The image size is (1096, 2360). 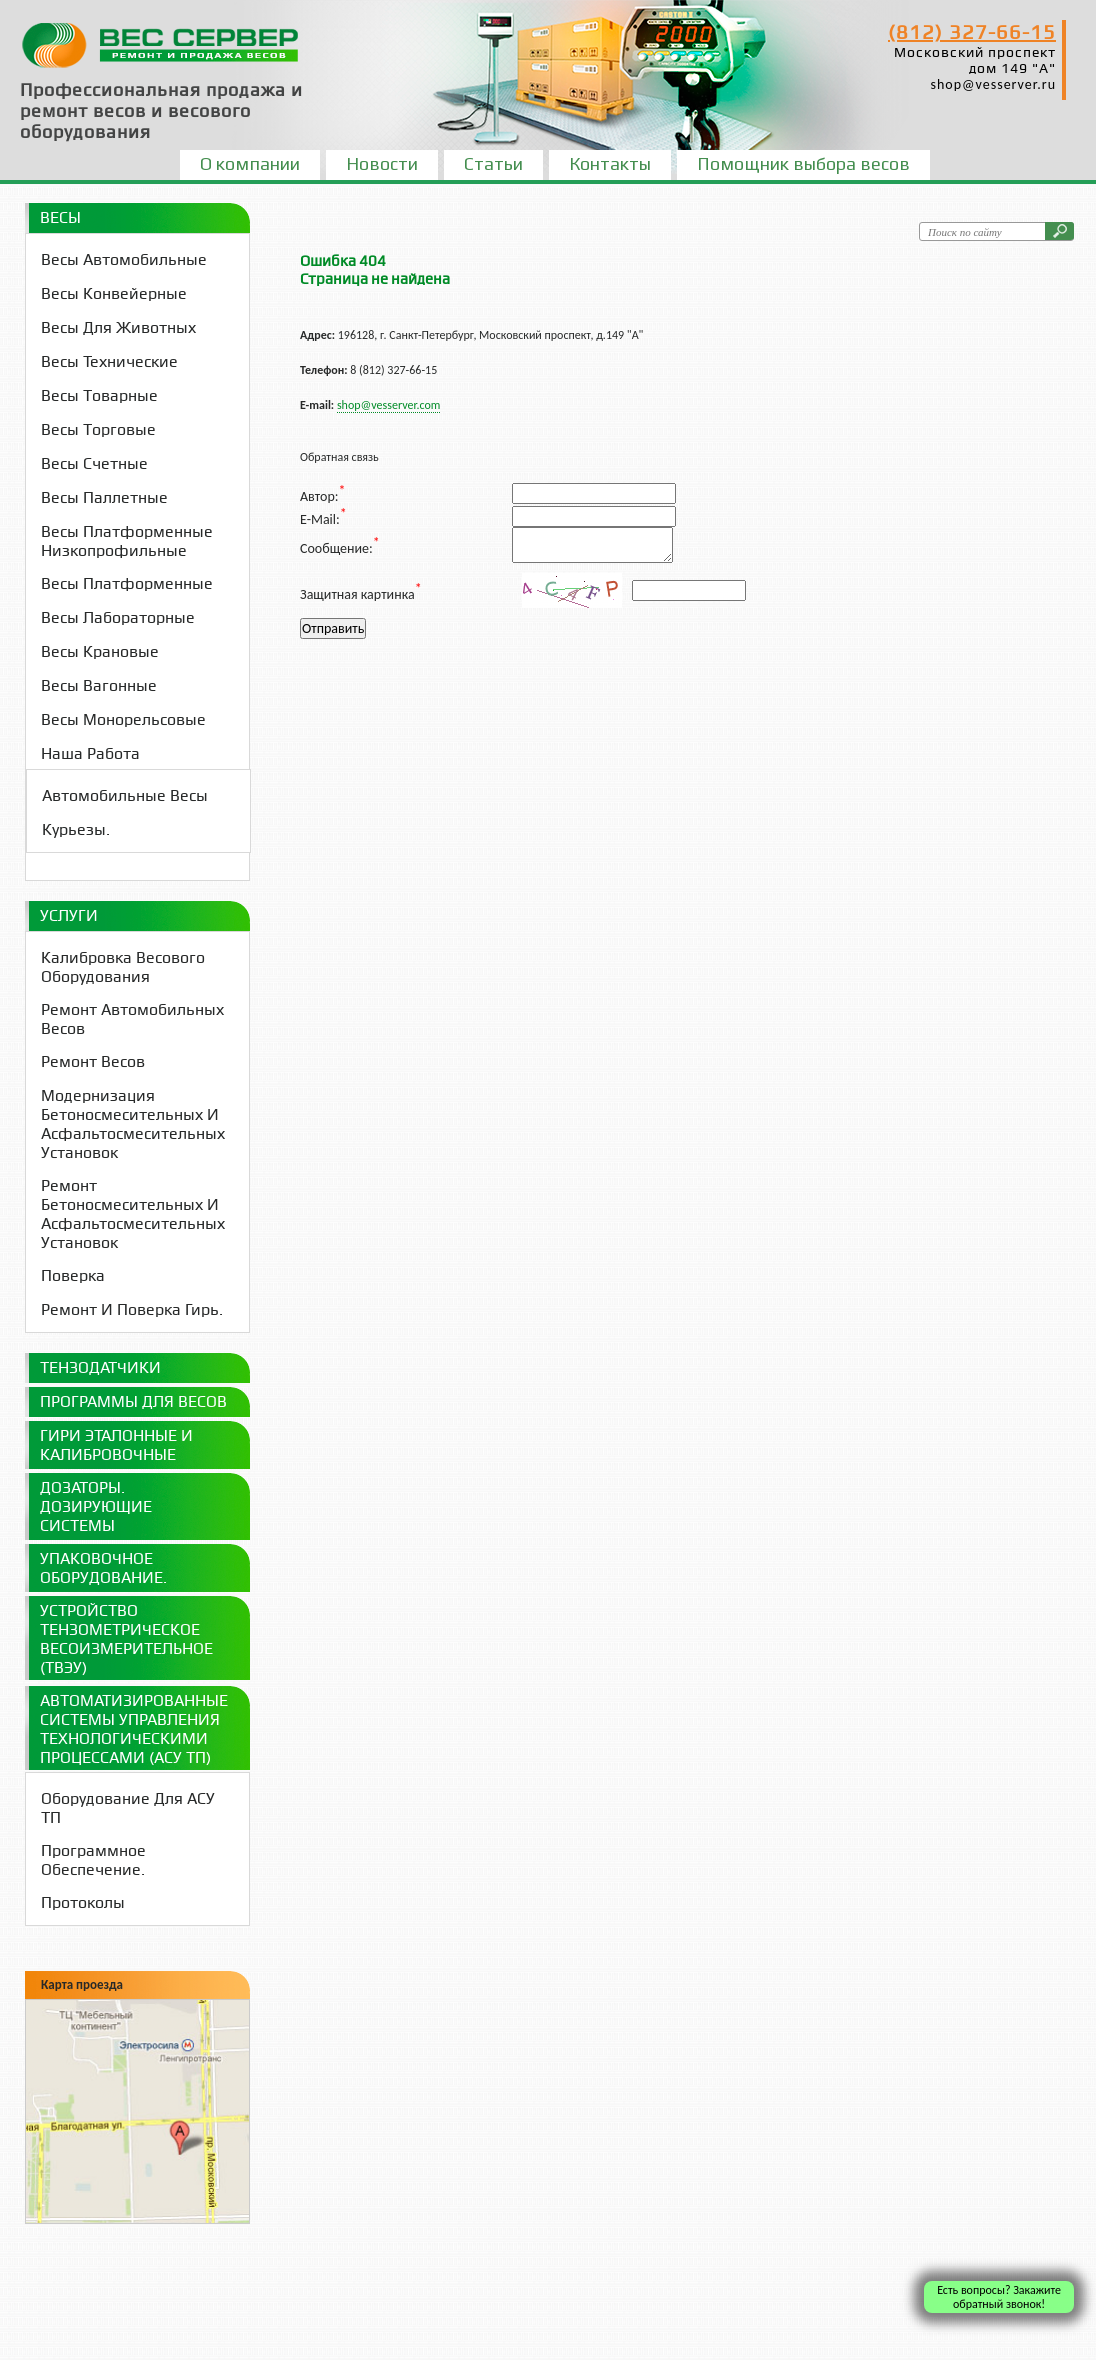 What do you see at coordinates (118, 327) in the screenshot?
I see `Весы для животных` at bounding box center [118, 327].